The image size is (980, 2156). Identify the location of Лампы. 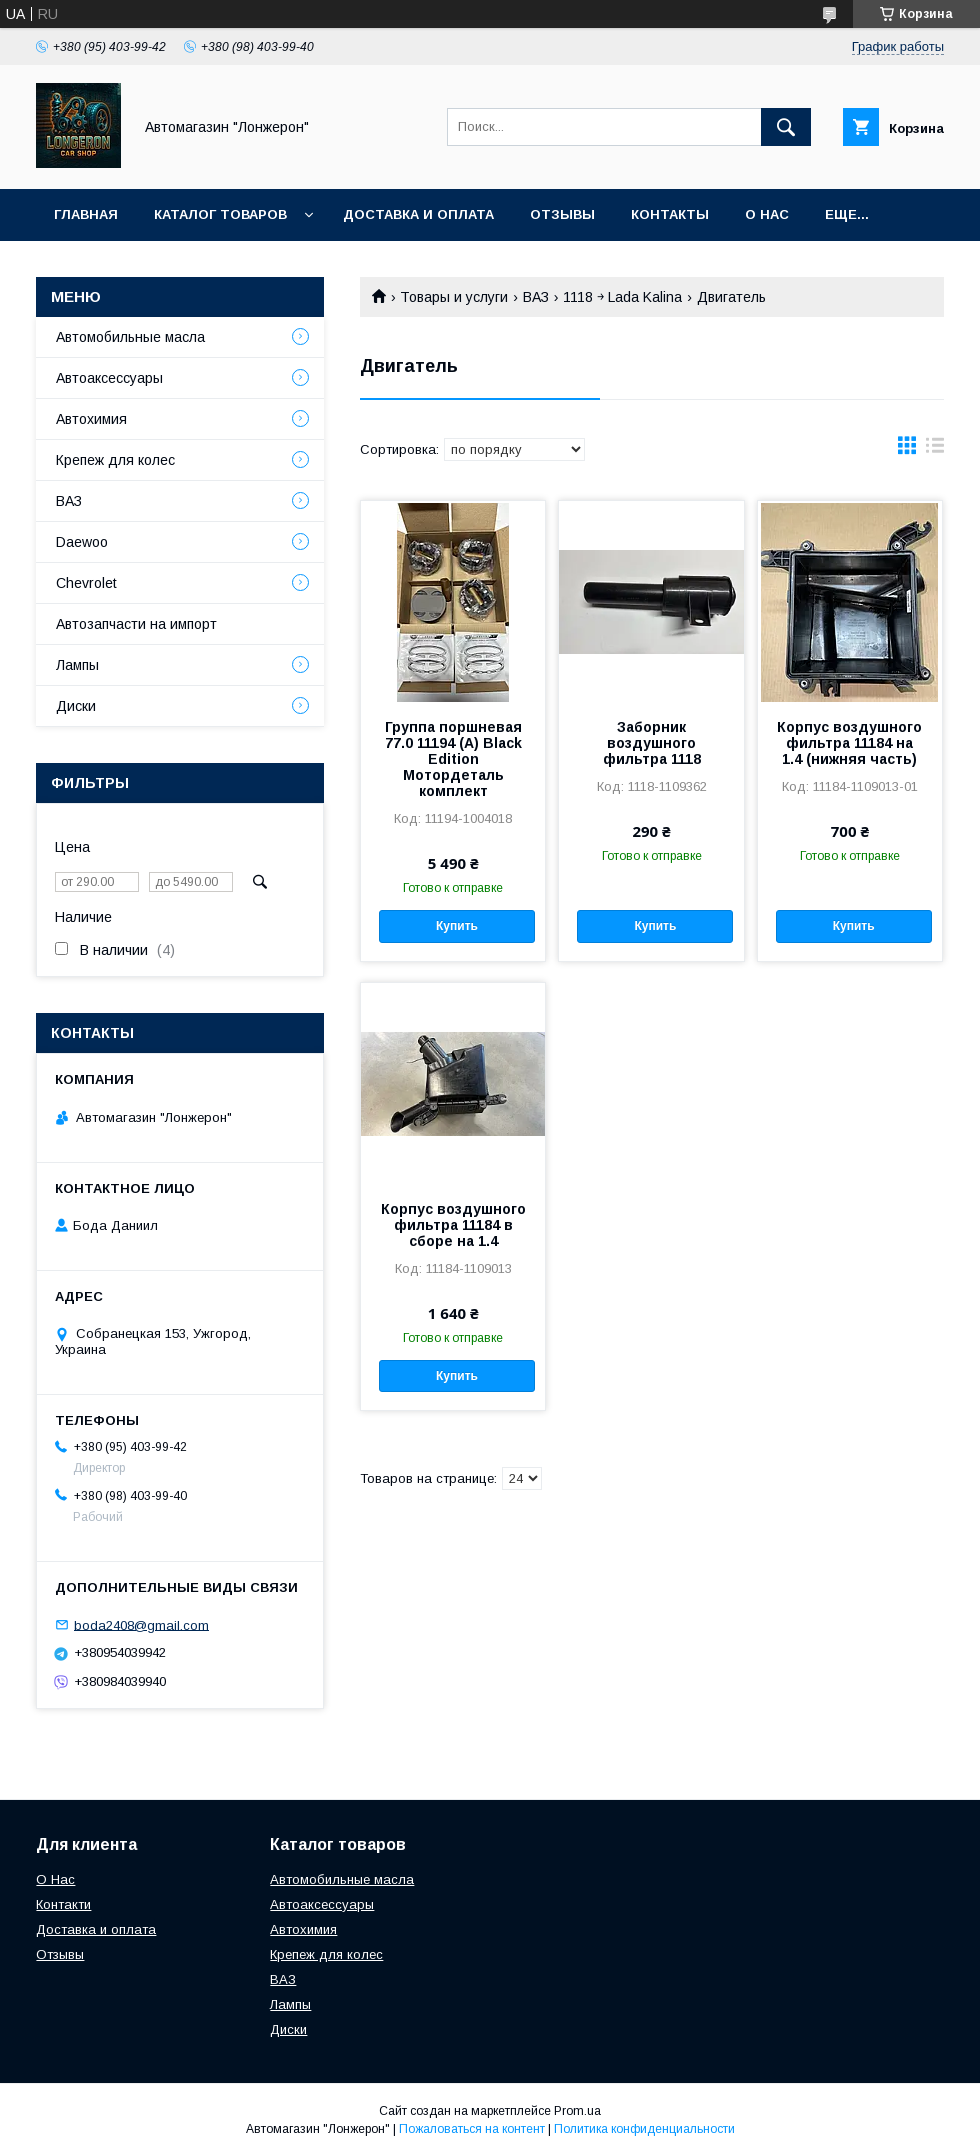
(77, 665).